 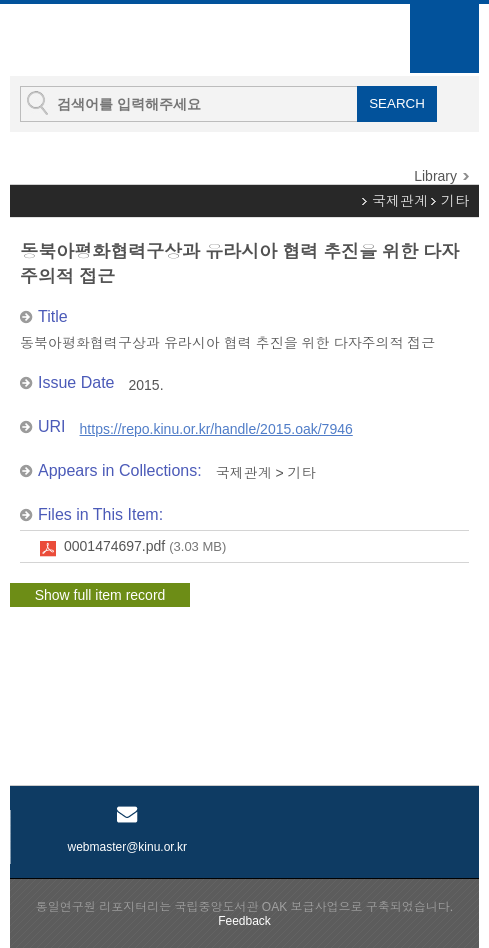 What do you see at coordinates (435, 176) in the screenshot?
I see `Library` at bounding box center [435, 176].